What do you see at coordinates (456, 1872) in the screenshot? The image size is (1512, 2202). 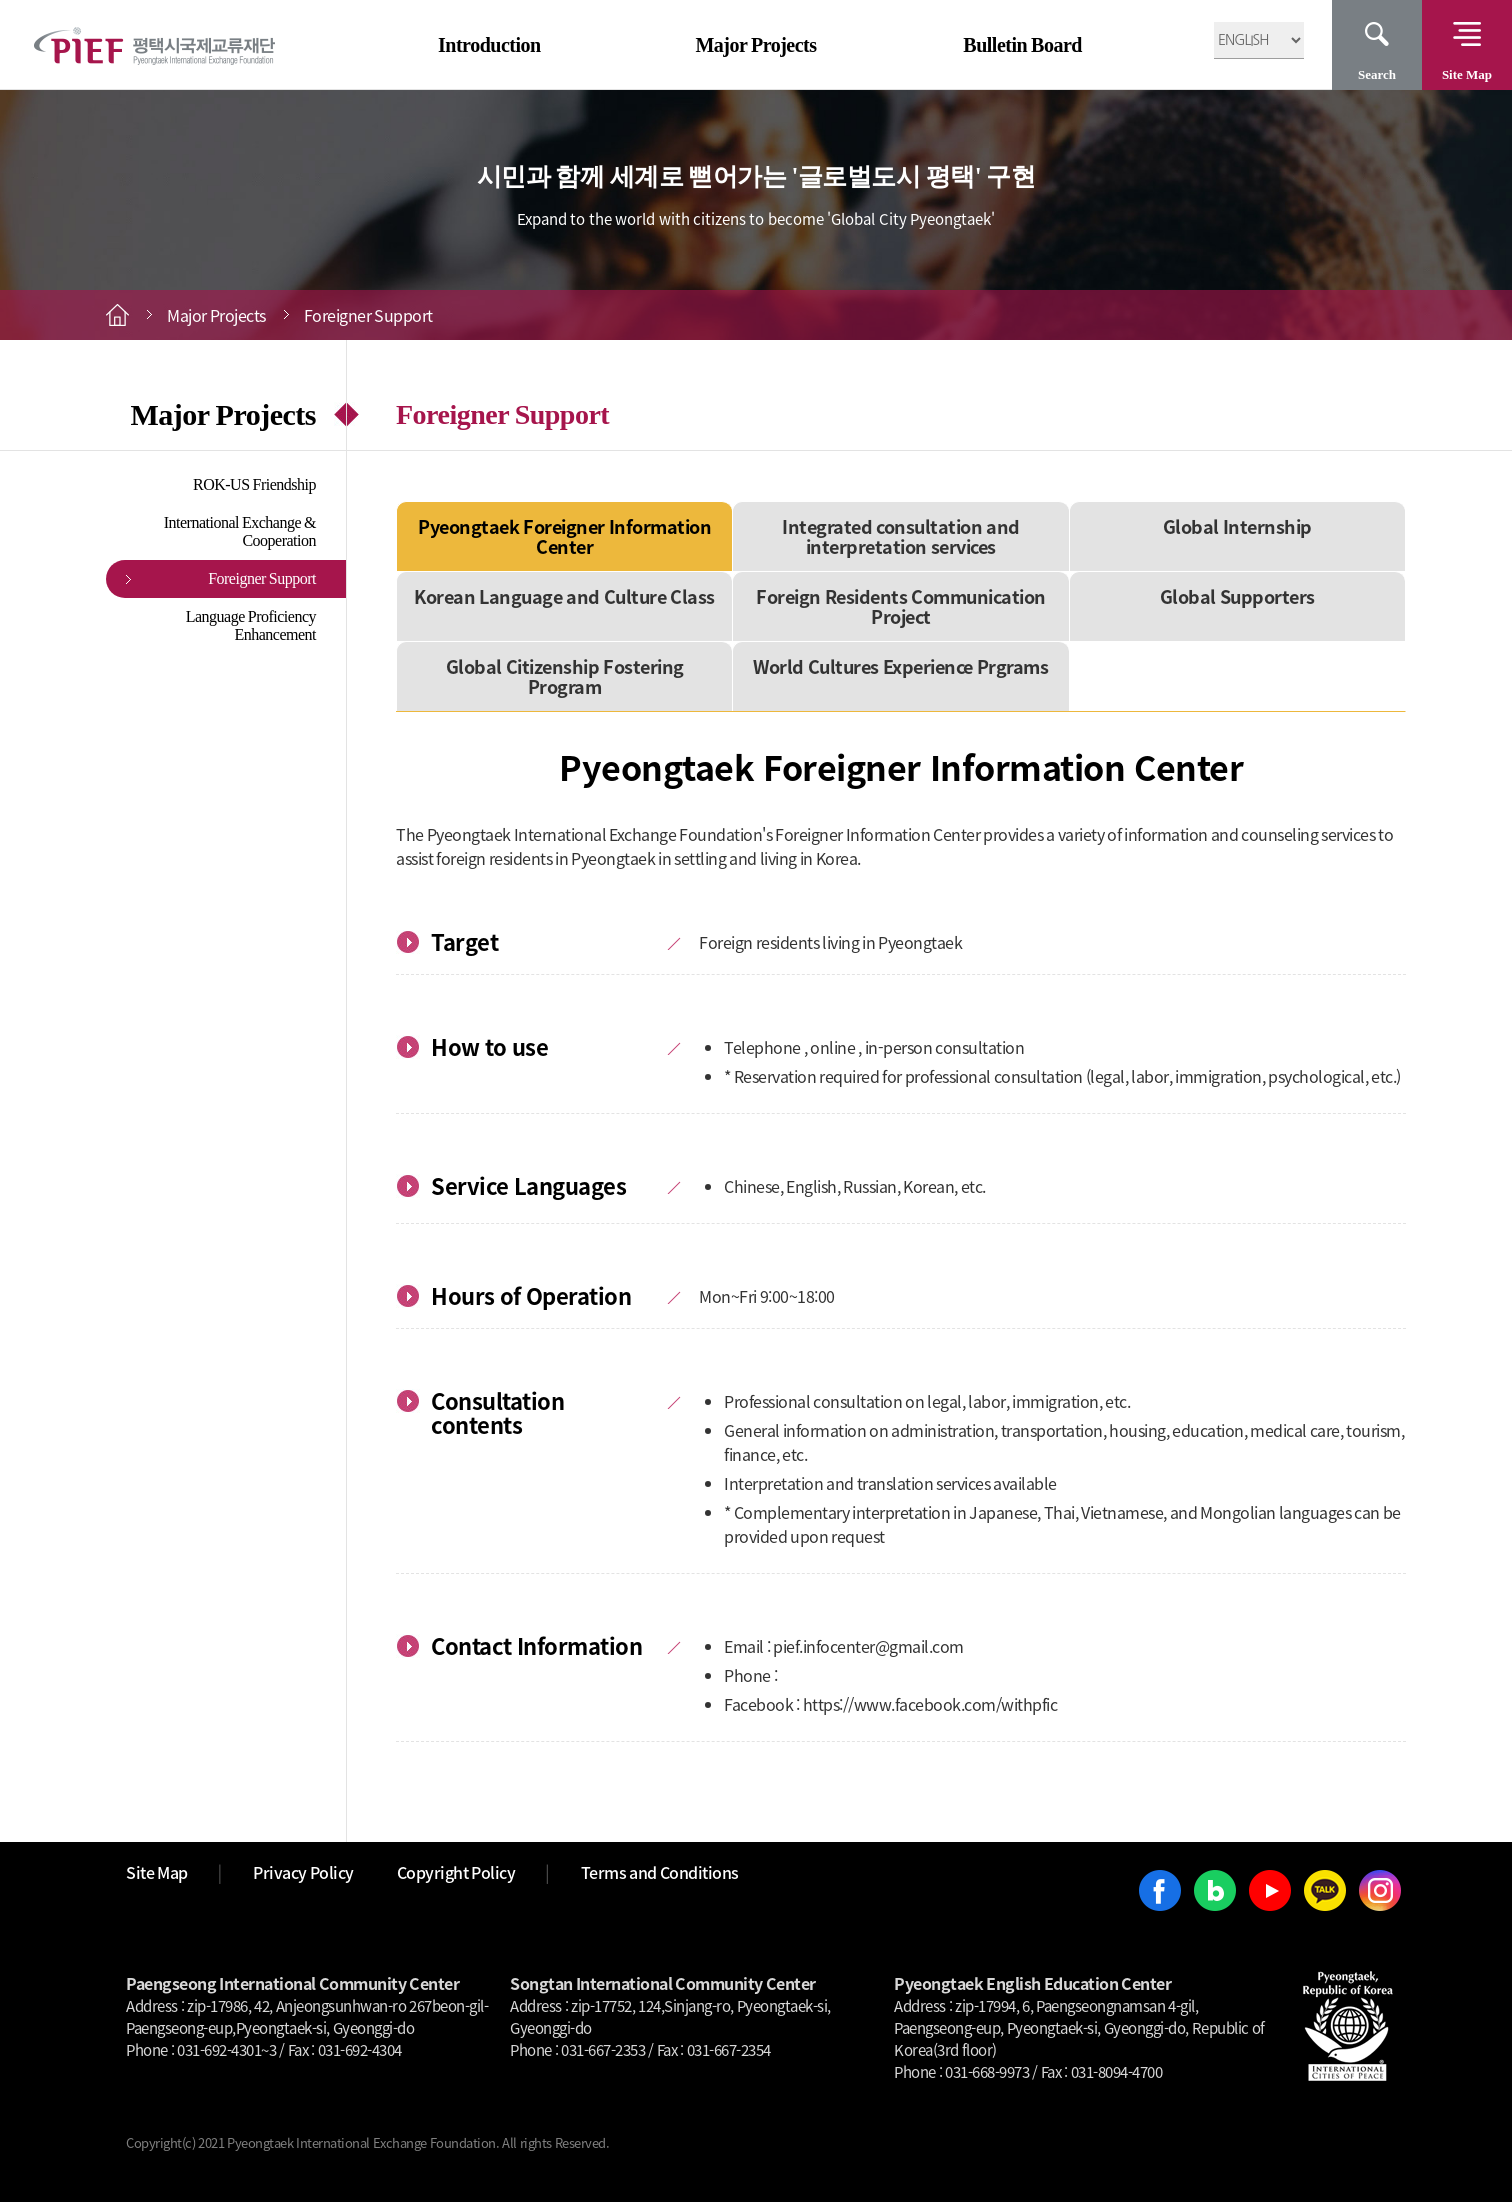 I see `Copyright Policy` at bounding box center [456, 1872].